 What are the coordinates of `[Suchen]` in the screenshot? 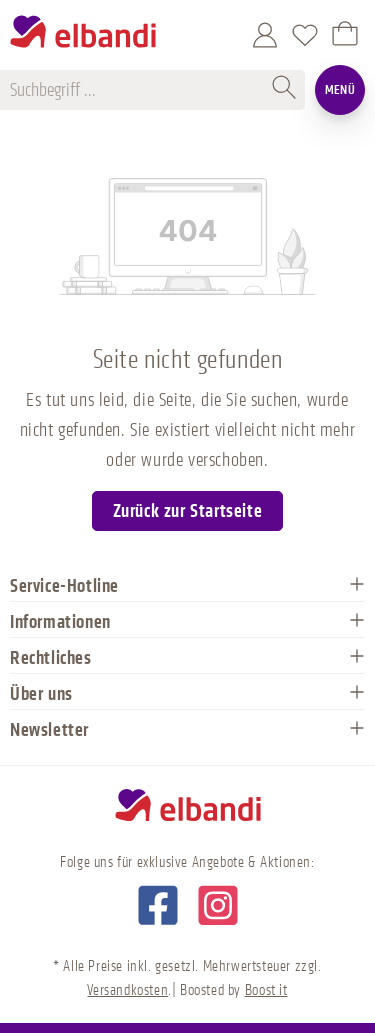 It's located at (285, 90).